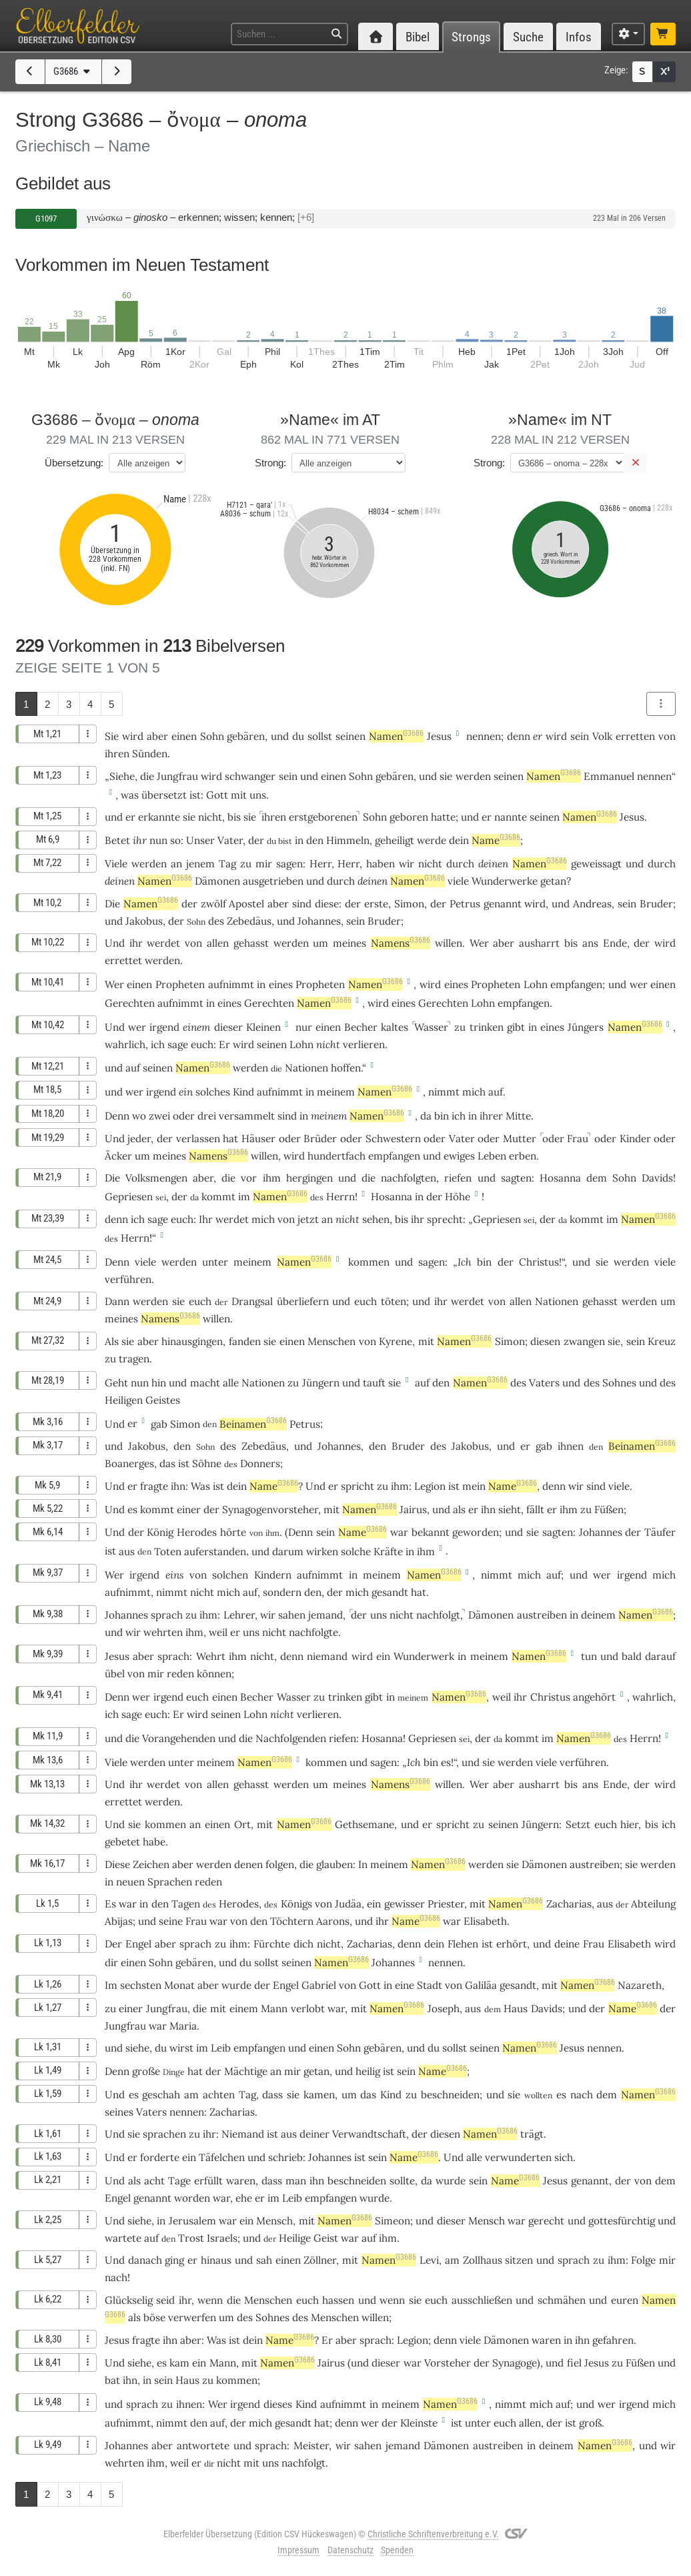  I want to click on Namen, so click(396, 736).